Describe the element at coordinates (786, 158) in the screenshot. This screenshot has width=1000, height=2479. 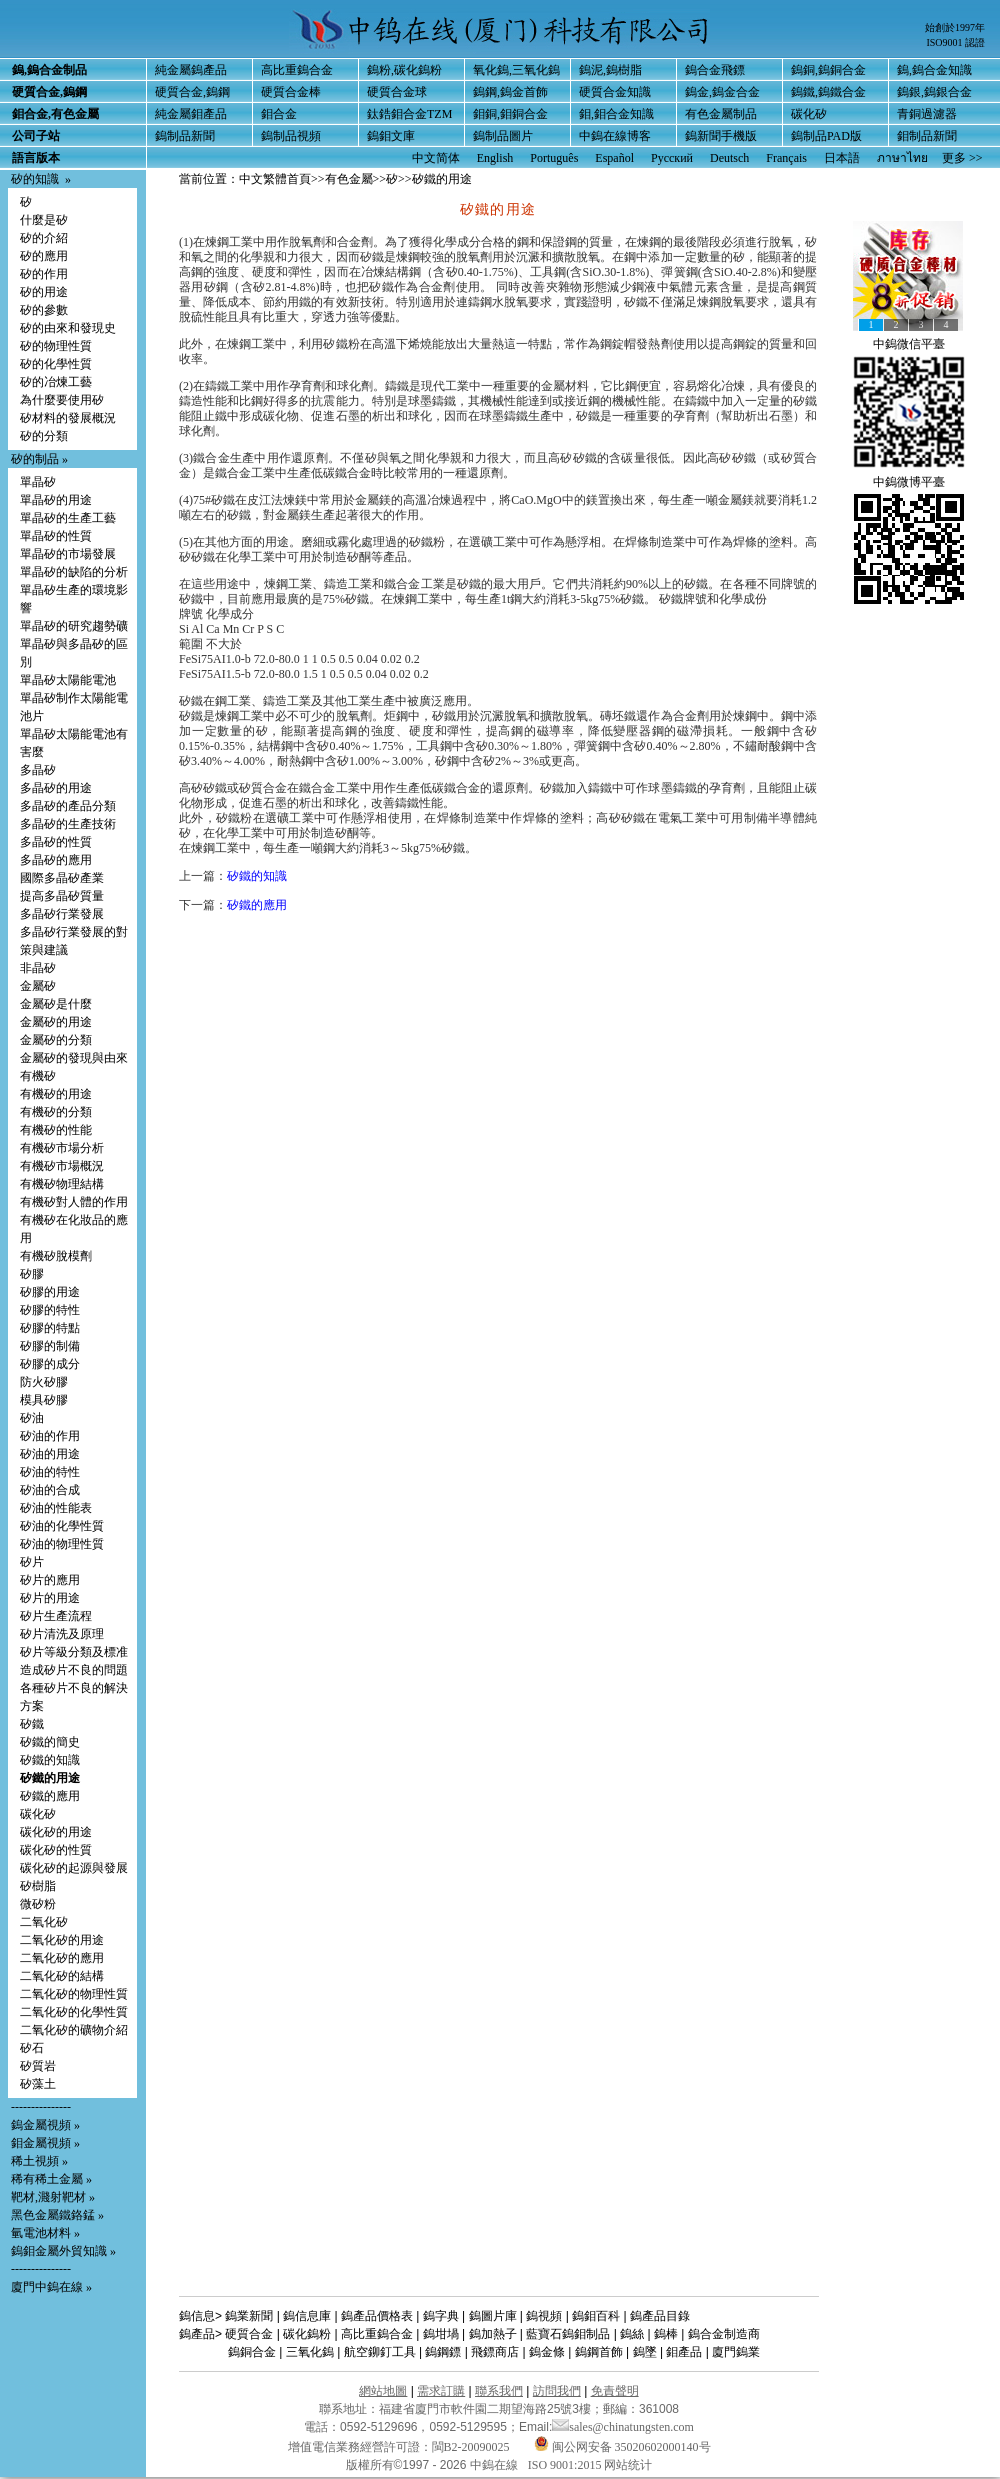
I see `Français` at that location.